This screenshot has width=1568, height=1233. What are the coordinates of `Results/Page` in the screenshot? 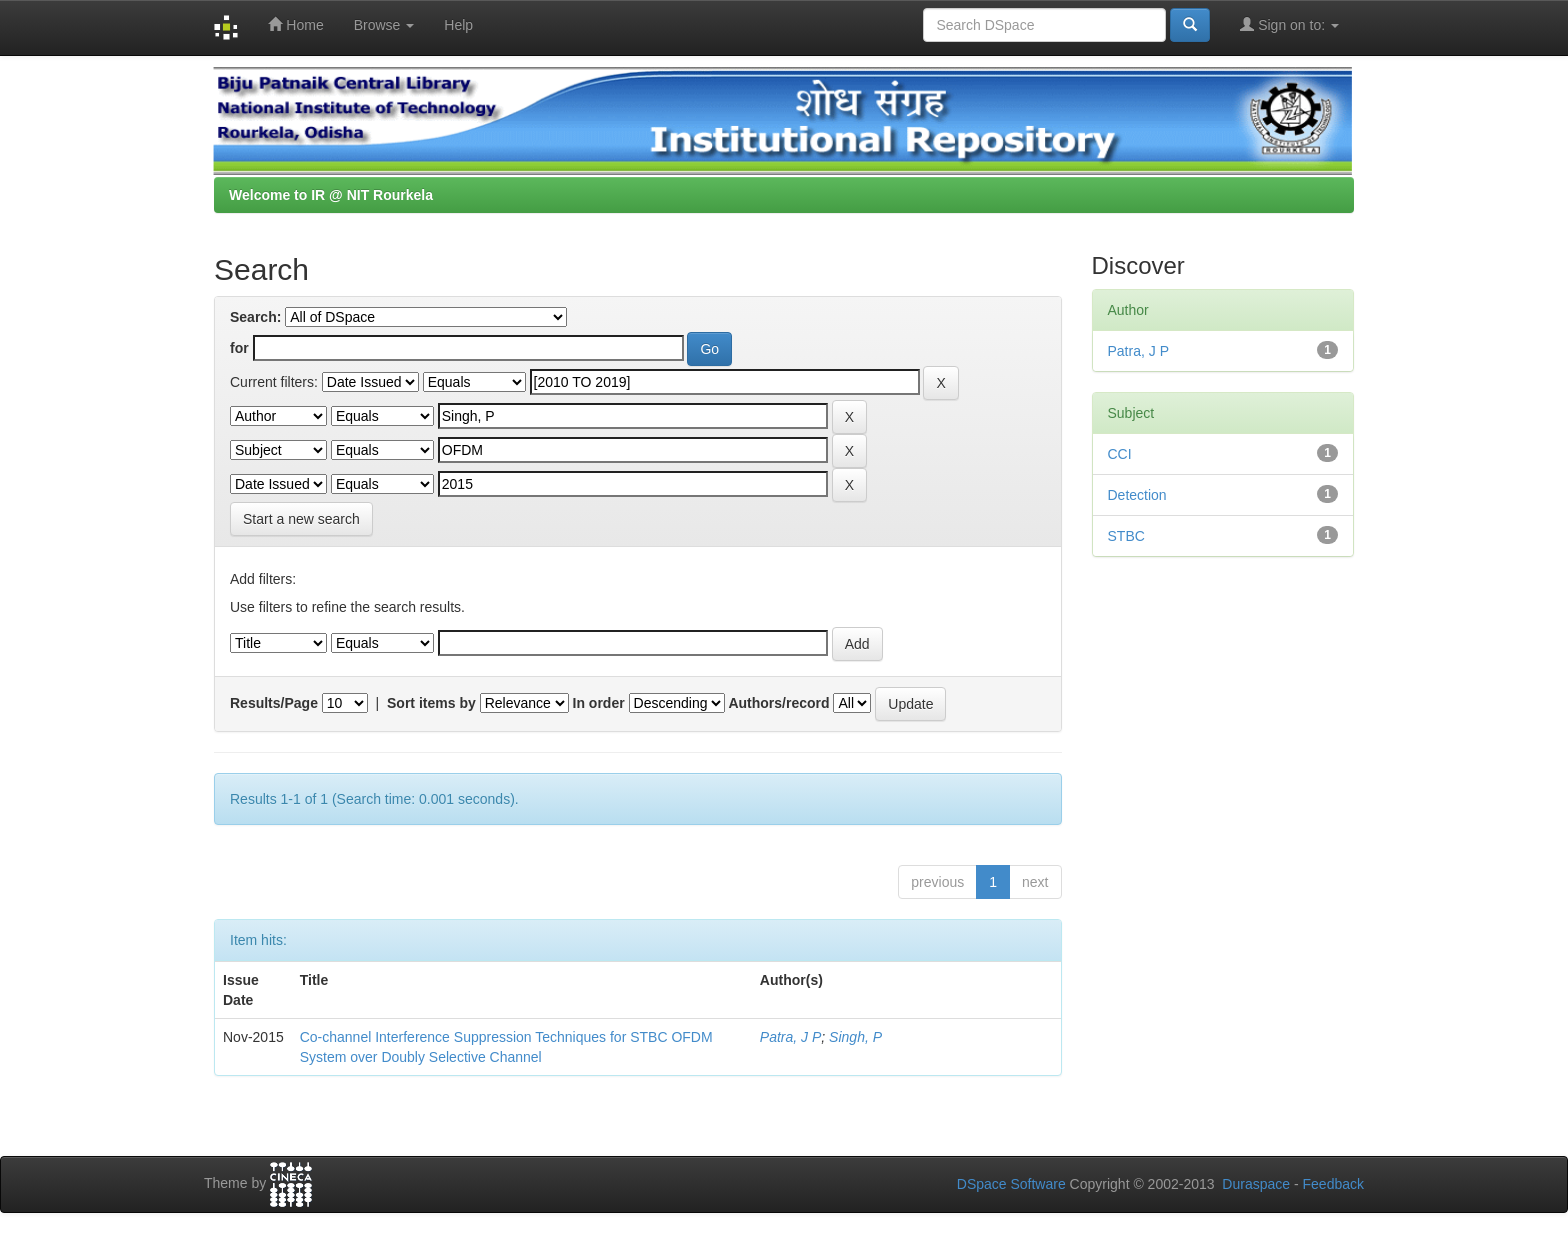 It's located at (274, 703).